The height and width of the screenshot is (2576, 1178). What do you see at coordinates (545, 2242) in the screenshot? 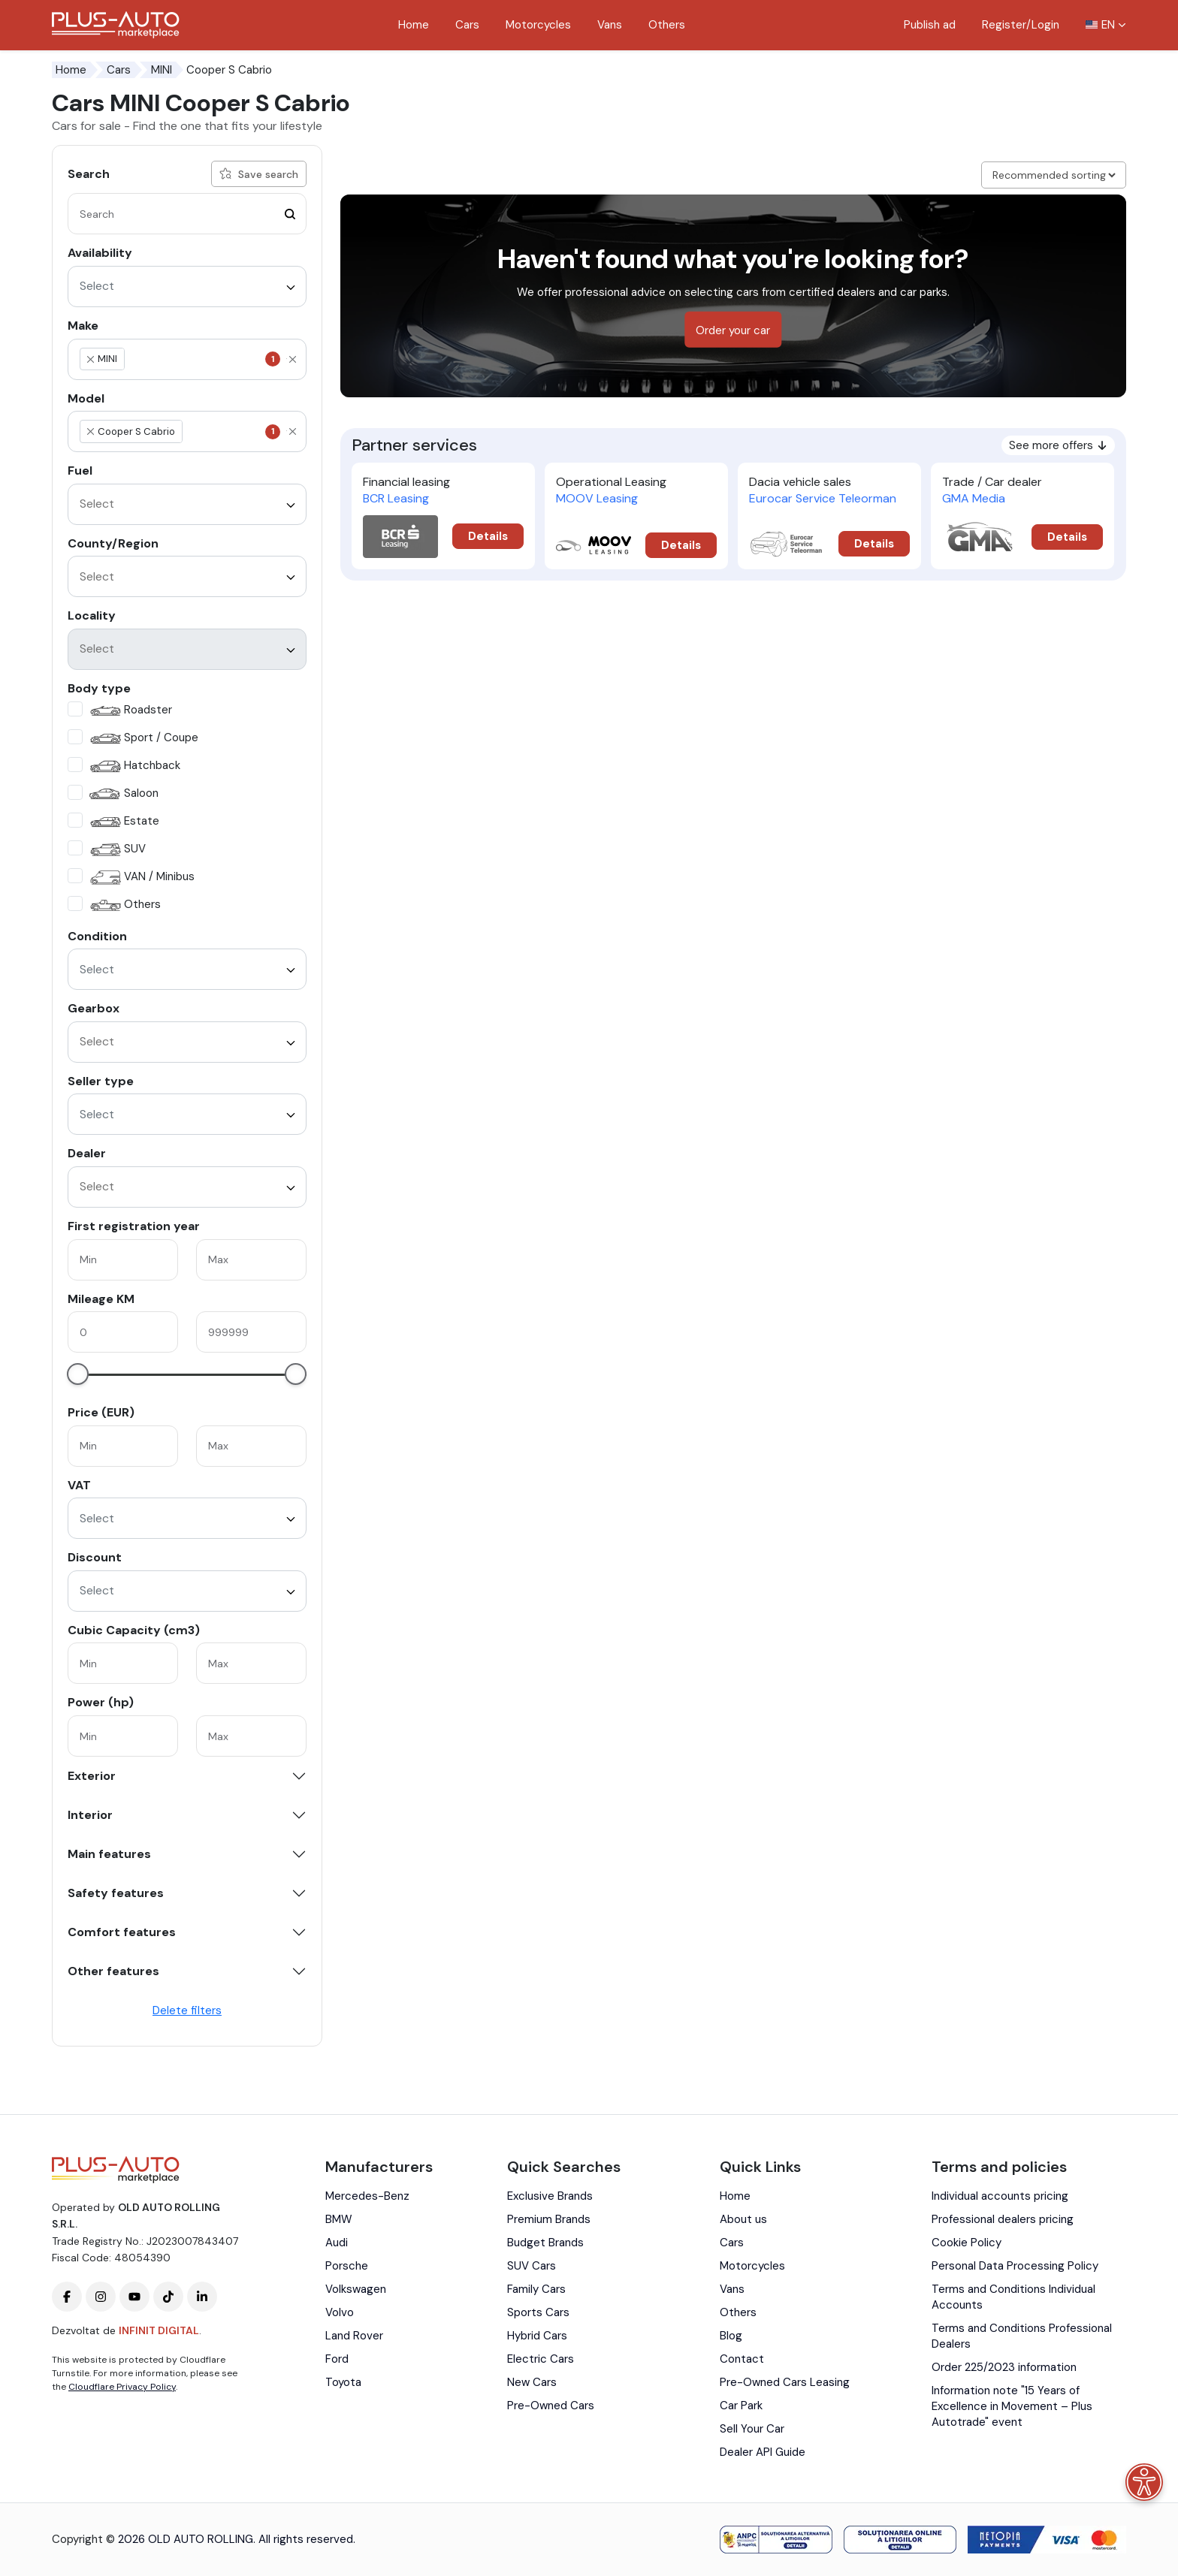
I see `Budget Brands` at bounding box center [545, 2242].